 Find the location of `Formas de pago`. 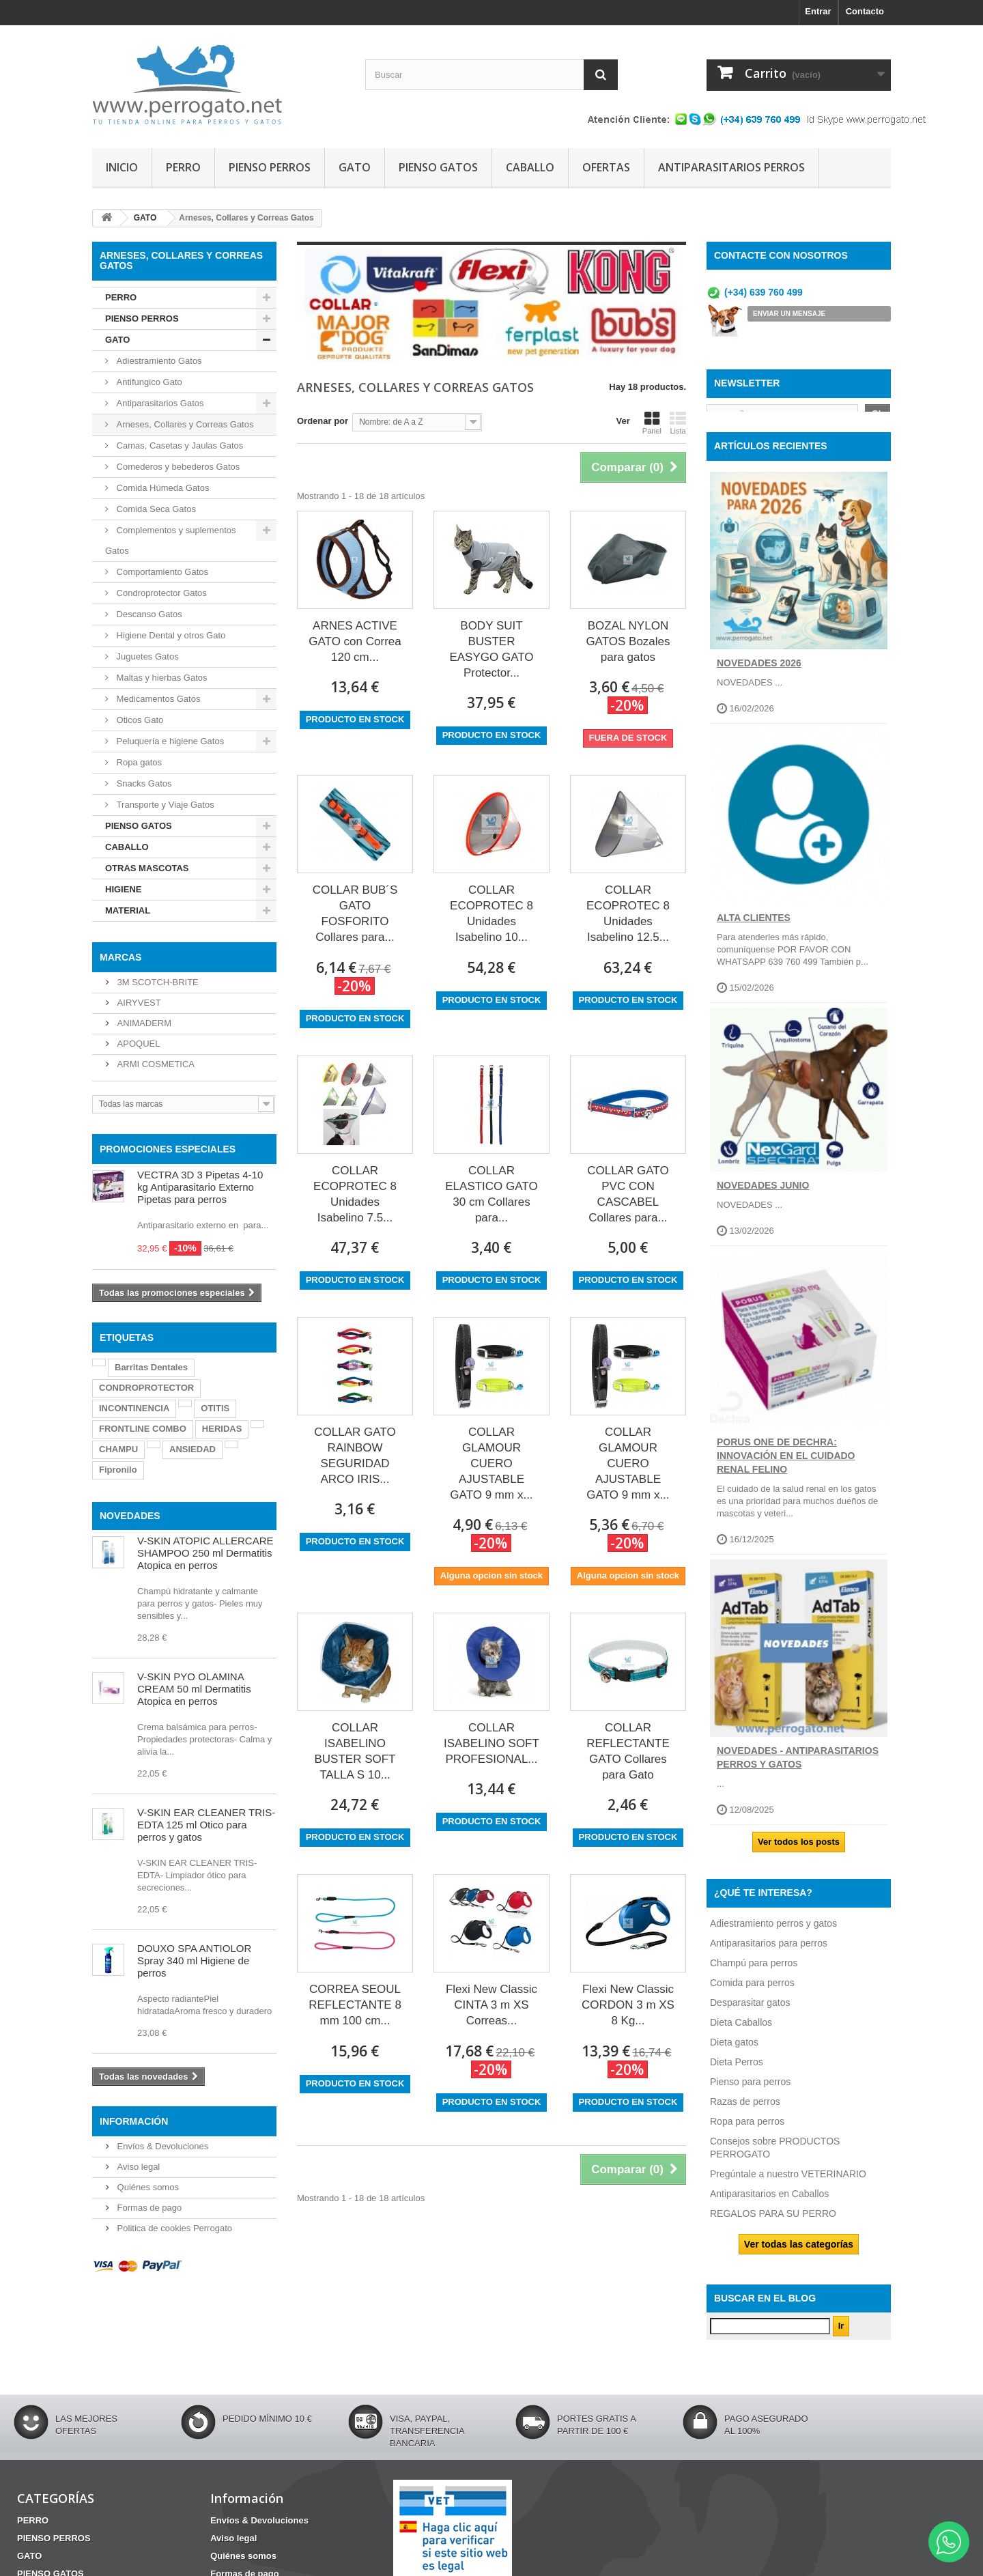

Formas de pago is located at coordinates (148, 2208).